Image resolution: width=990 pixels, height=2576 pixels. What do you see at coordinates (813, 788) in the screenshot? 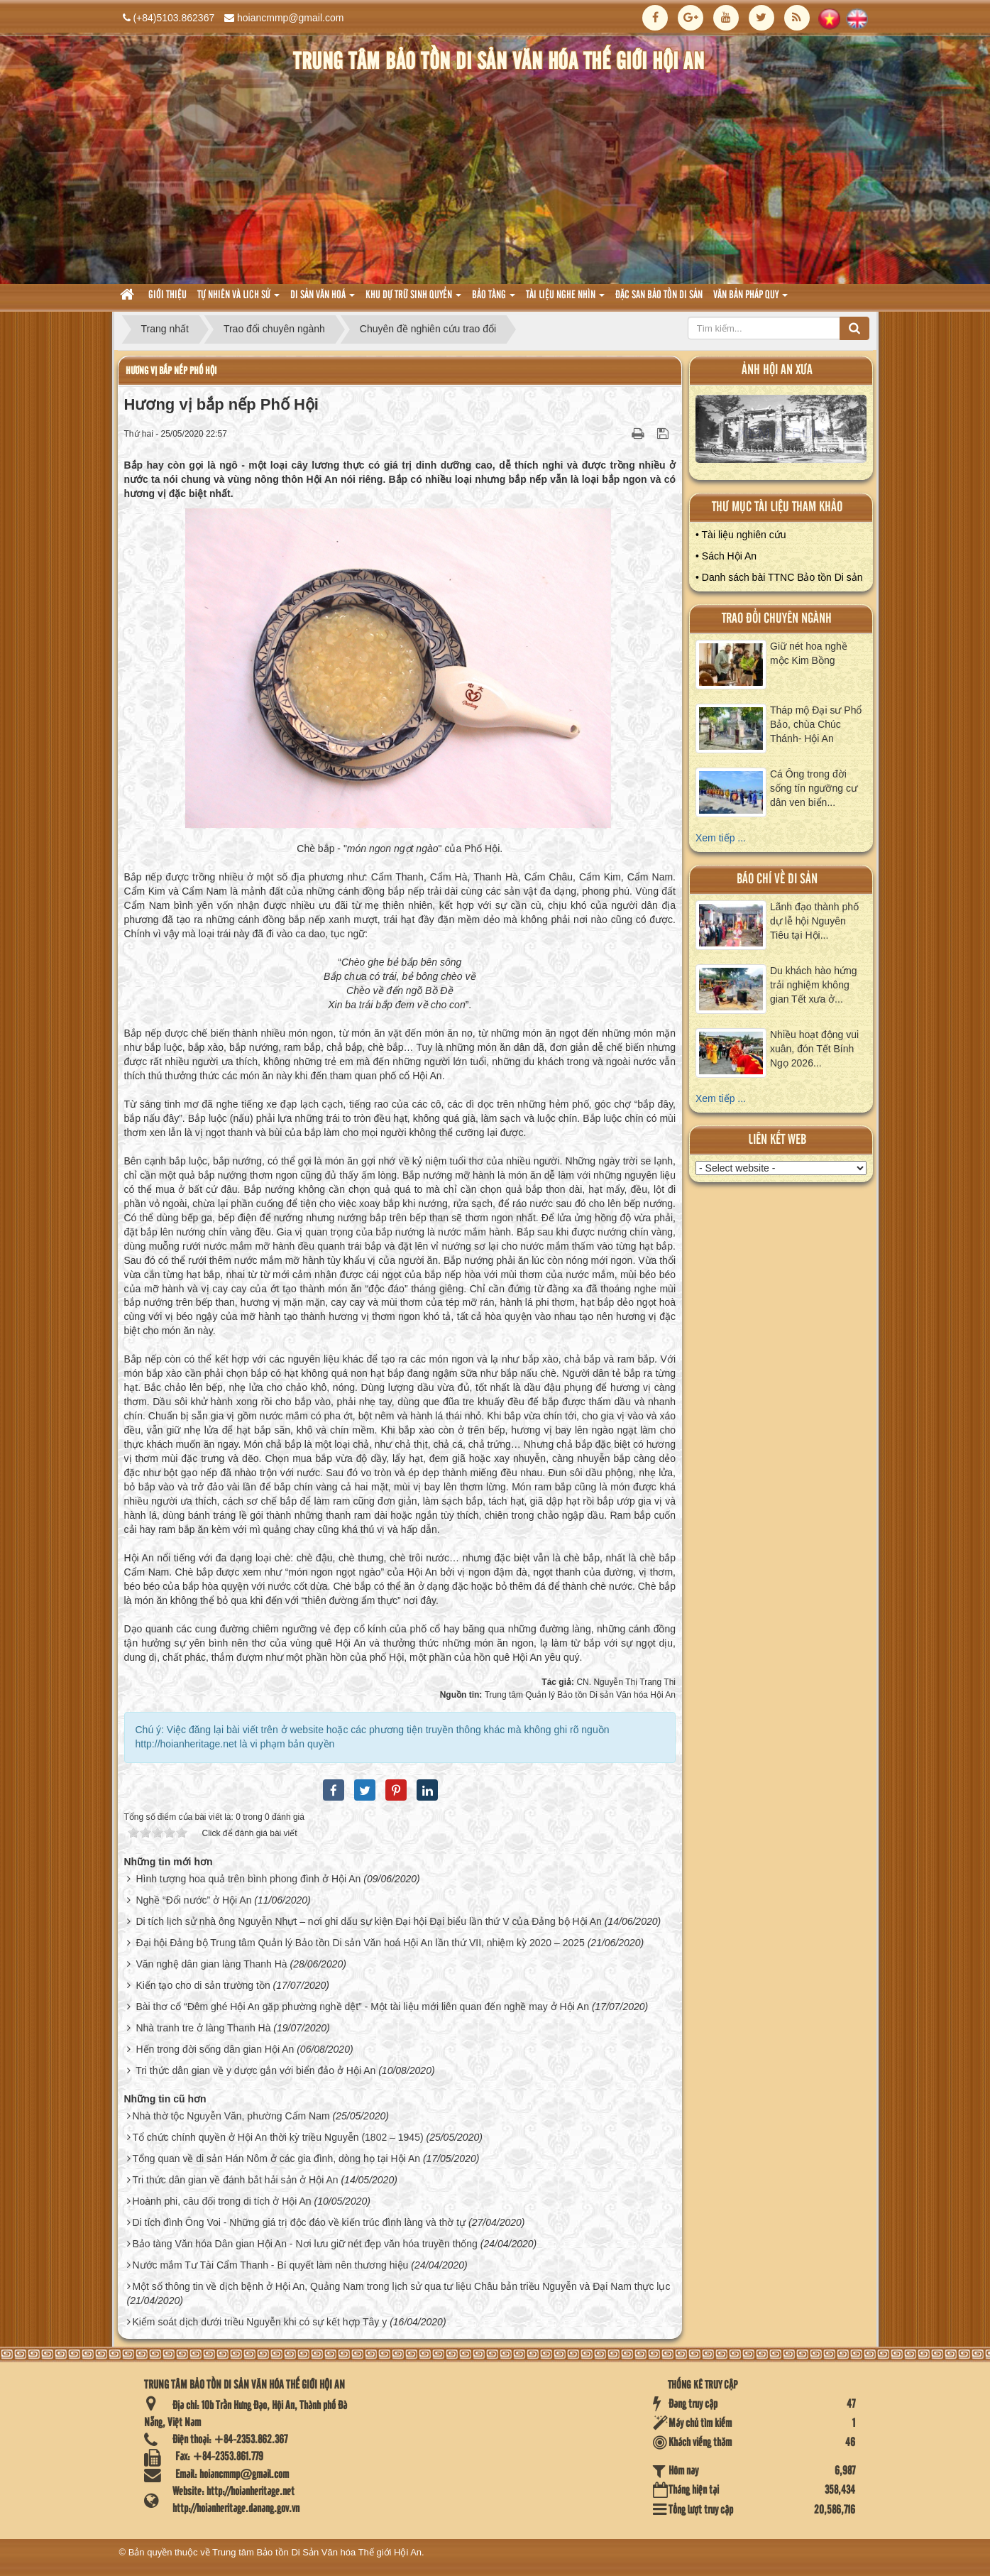
I see `Cá Ông trong đời sống tín ngưỡng cư dân ven biển...` at bounding box center [813, 788].